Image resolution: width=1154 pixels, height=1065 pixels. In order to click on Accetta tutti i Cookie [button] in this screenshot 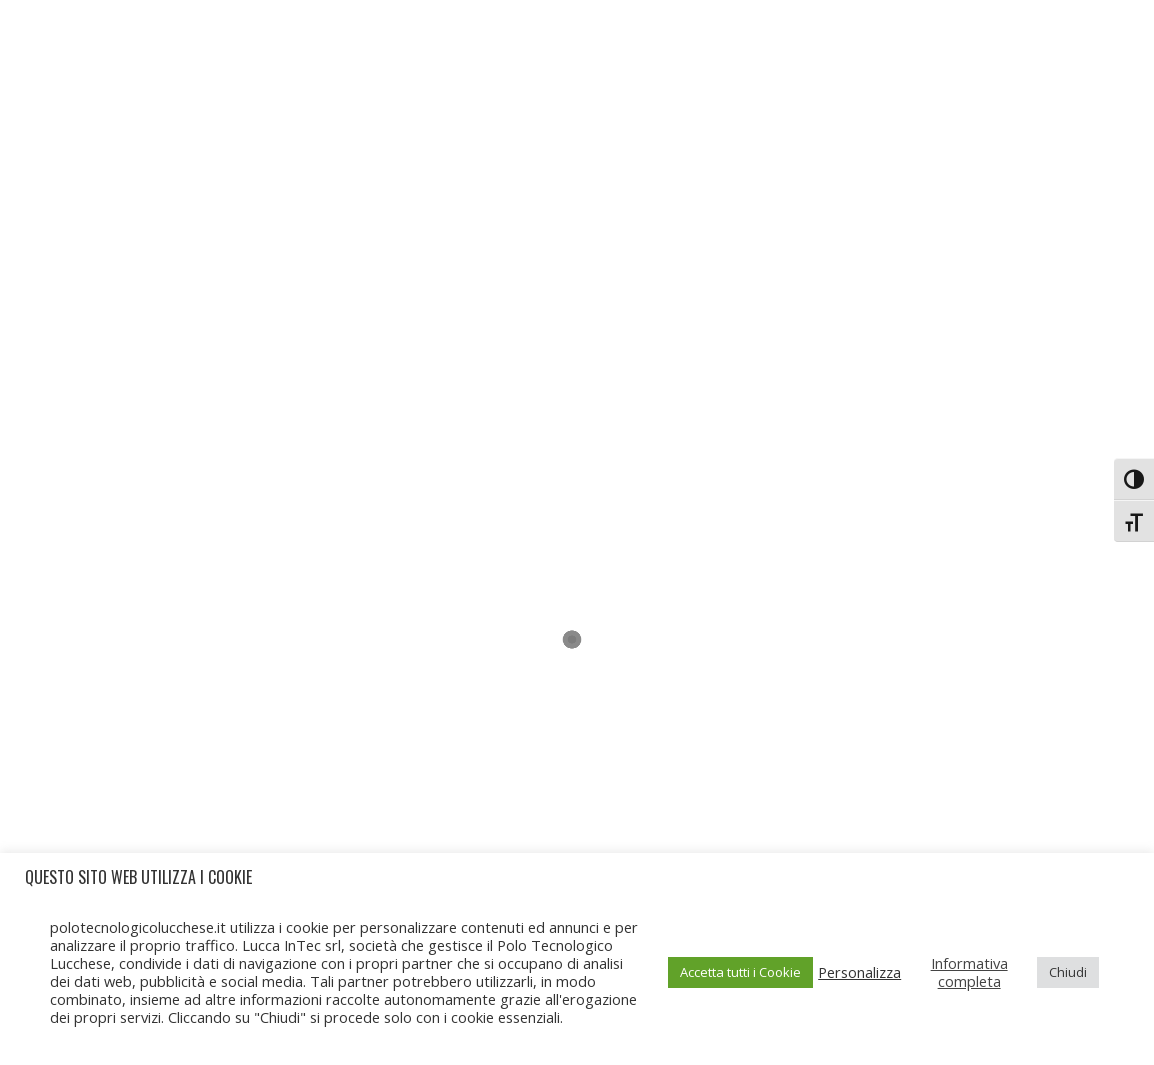, I will do `click(740, 972)`.